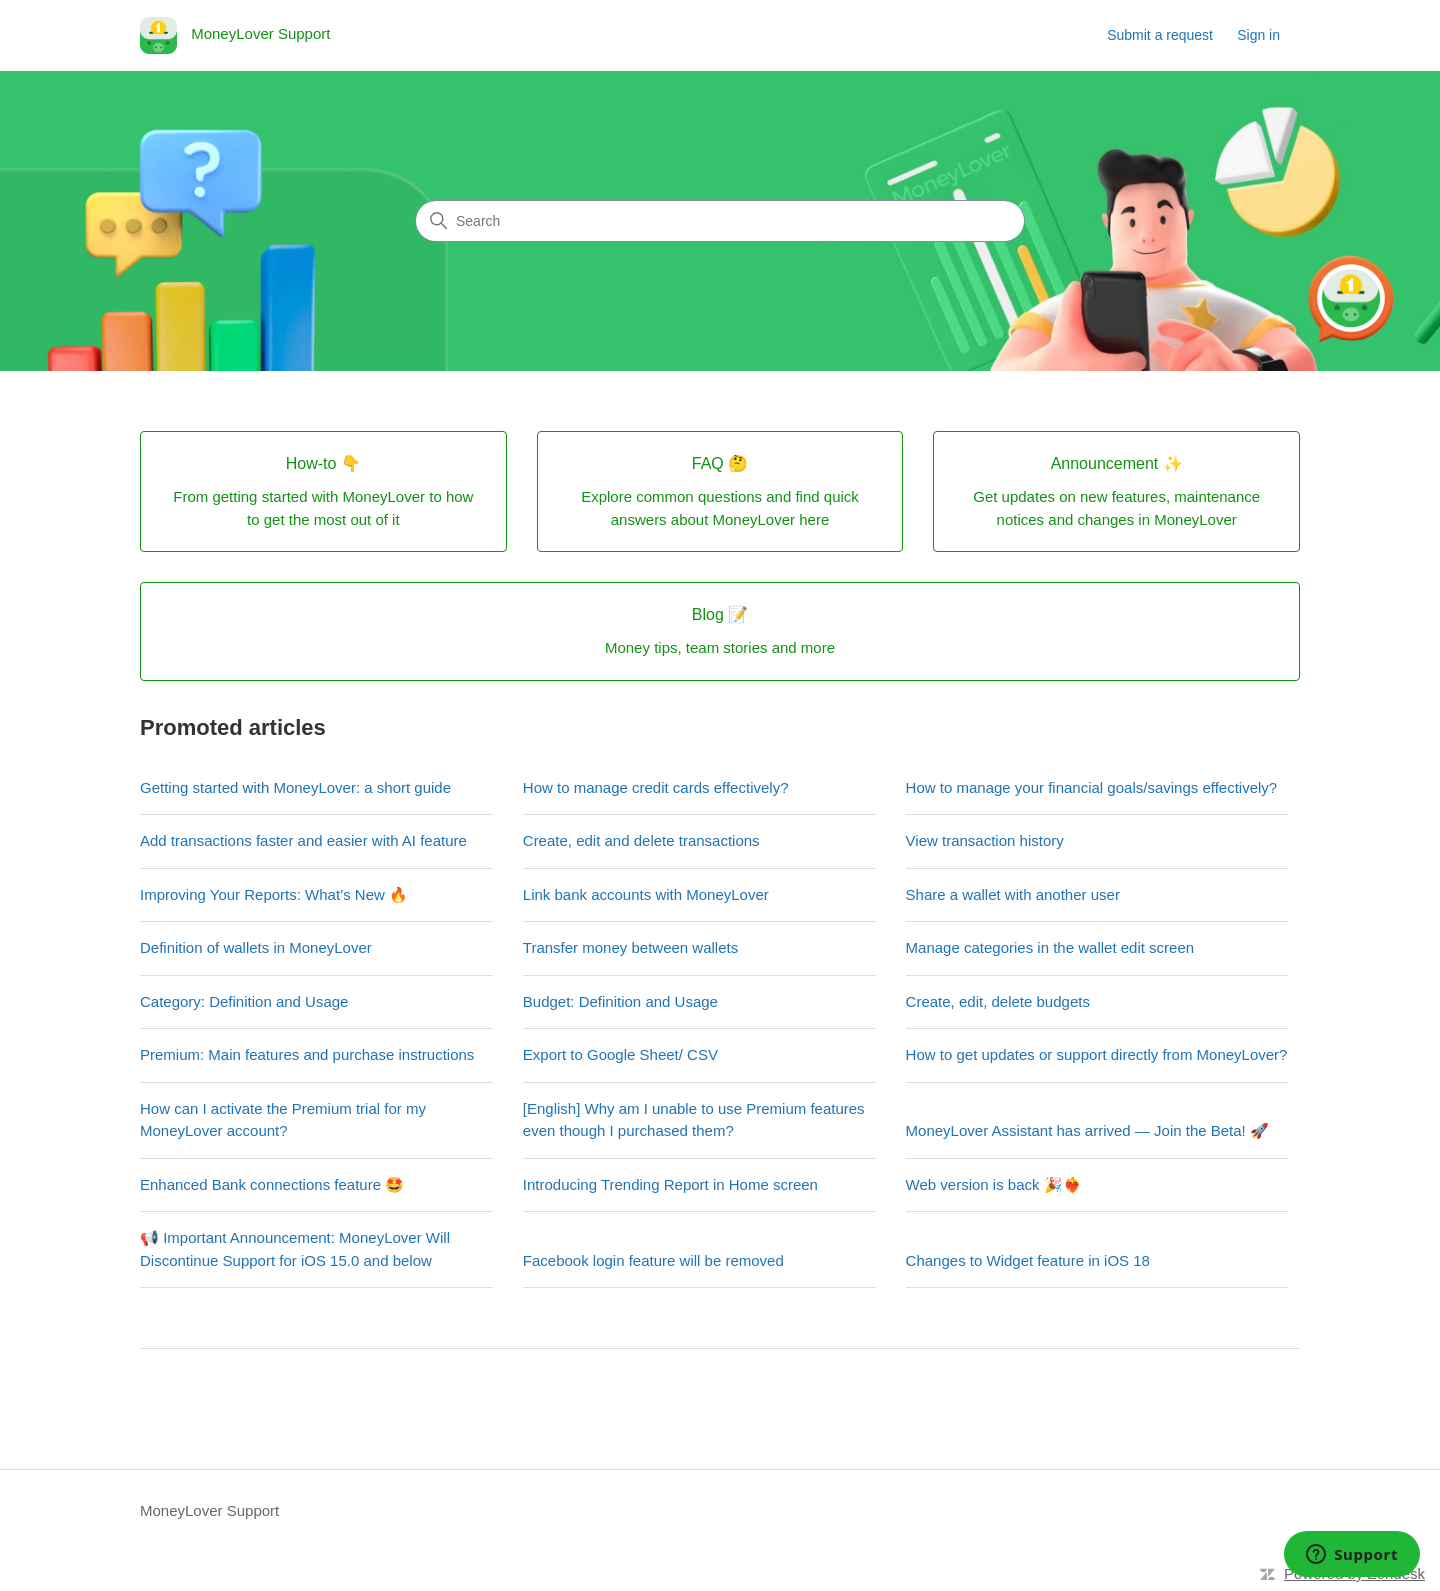  I want to click on Export to Google Sheet/ CSV, so click(620, 1054).